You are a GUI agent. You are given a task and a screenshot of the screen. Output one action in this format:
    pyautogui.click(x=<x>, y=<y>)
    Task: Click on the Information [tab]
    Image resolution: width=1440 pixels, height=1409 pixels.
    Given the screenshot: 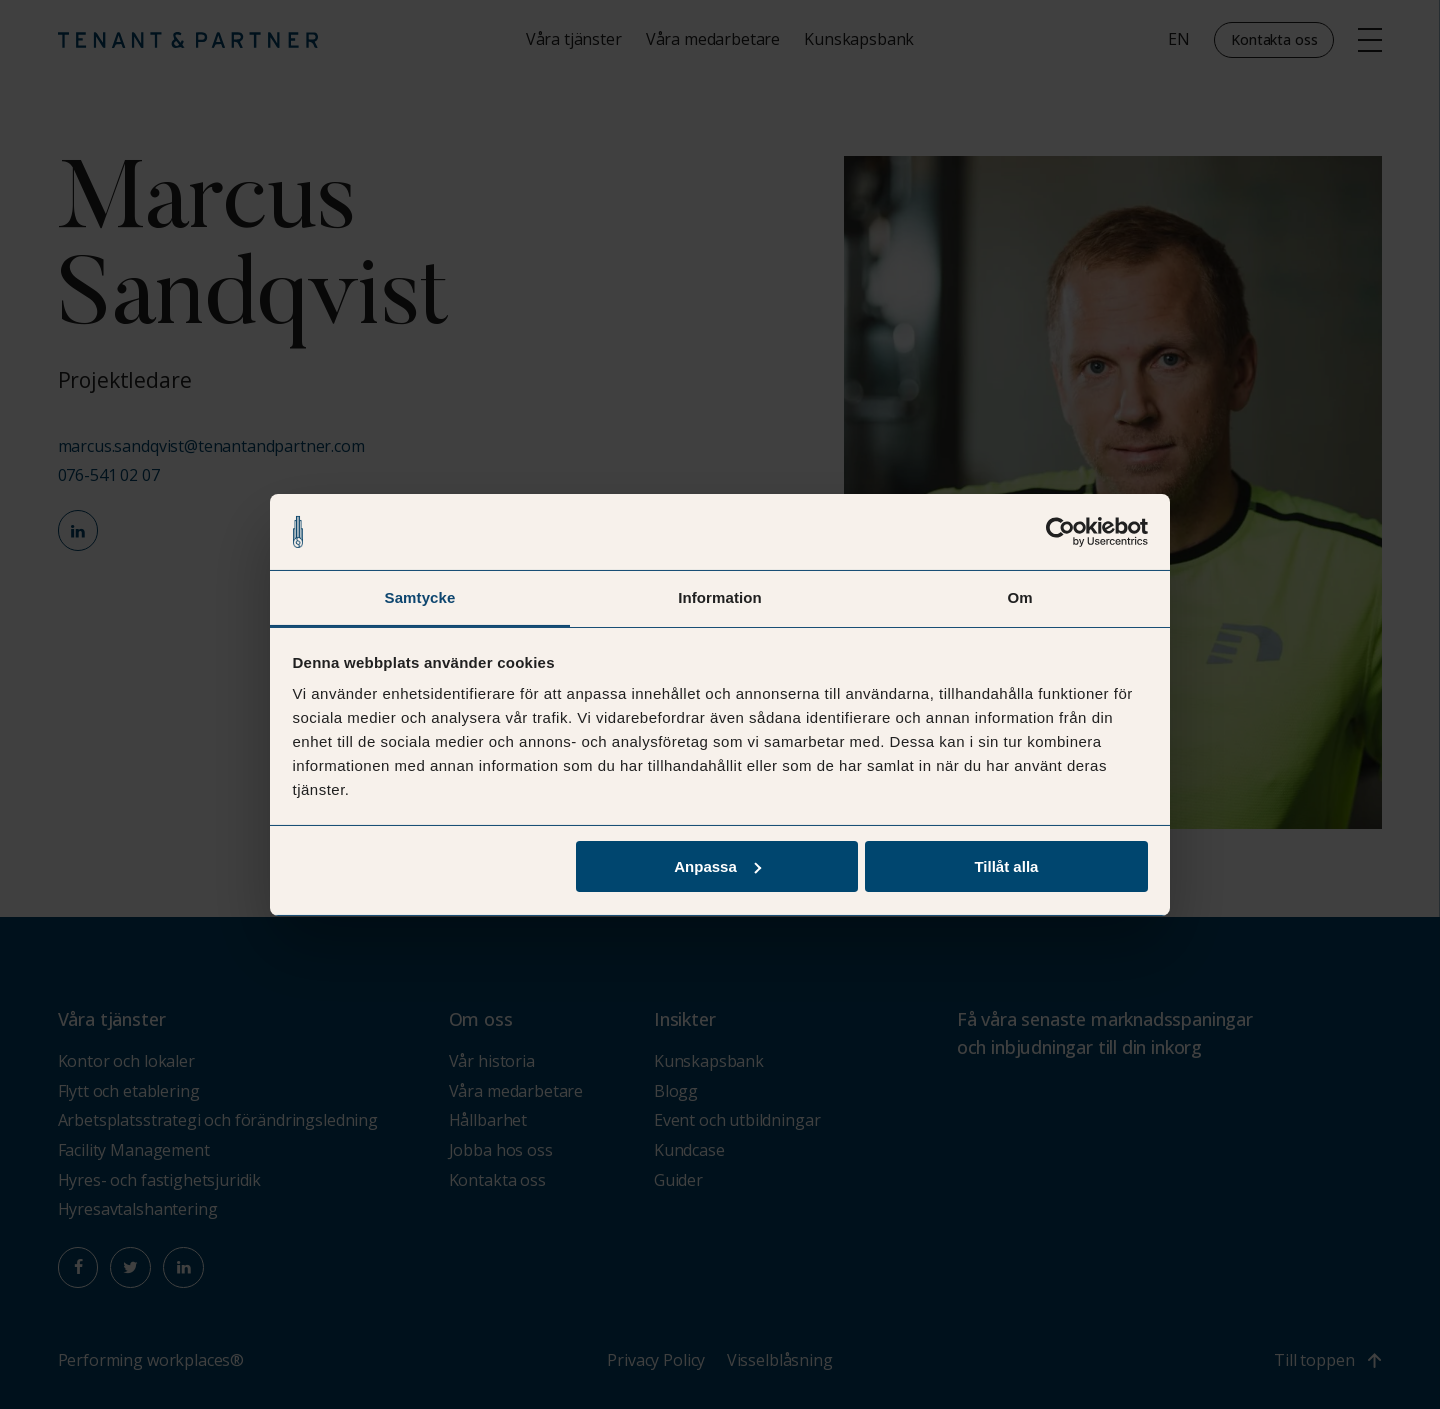 What is the action you would take?
    pyautogui.click(x=720, y=597)
    